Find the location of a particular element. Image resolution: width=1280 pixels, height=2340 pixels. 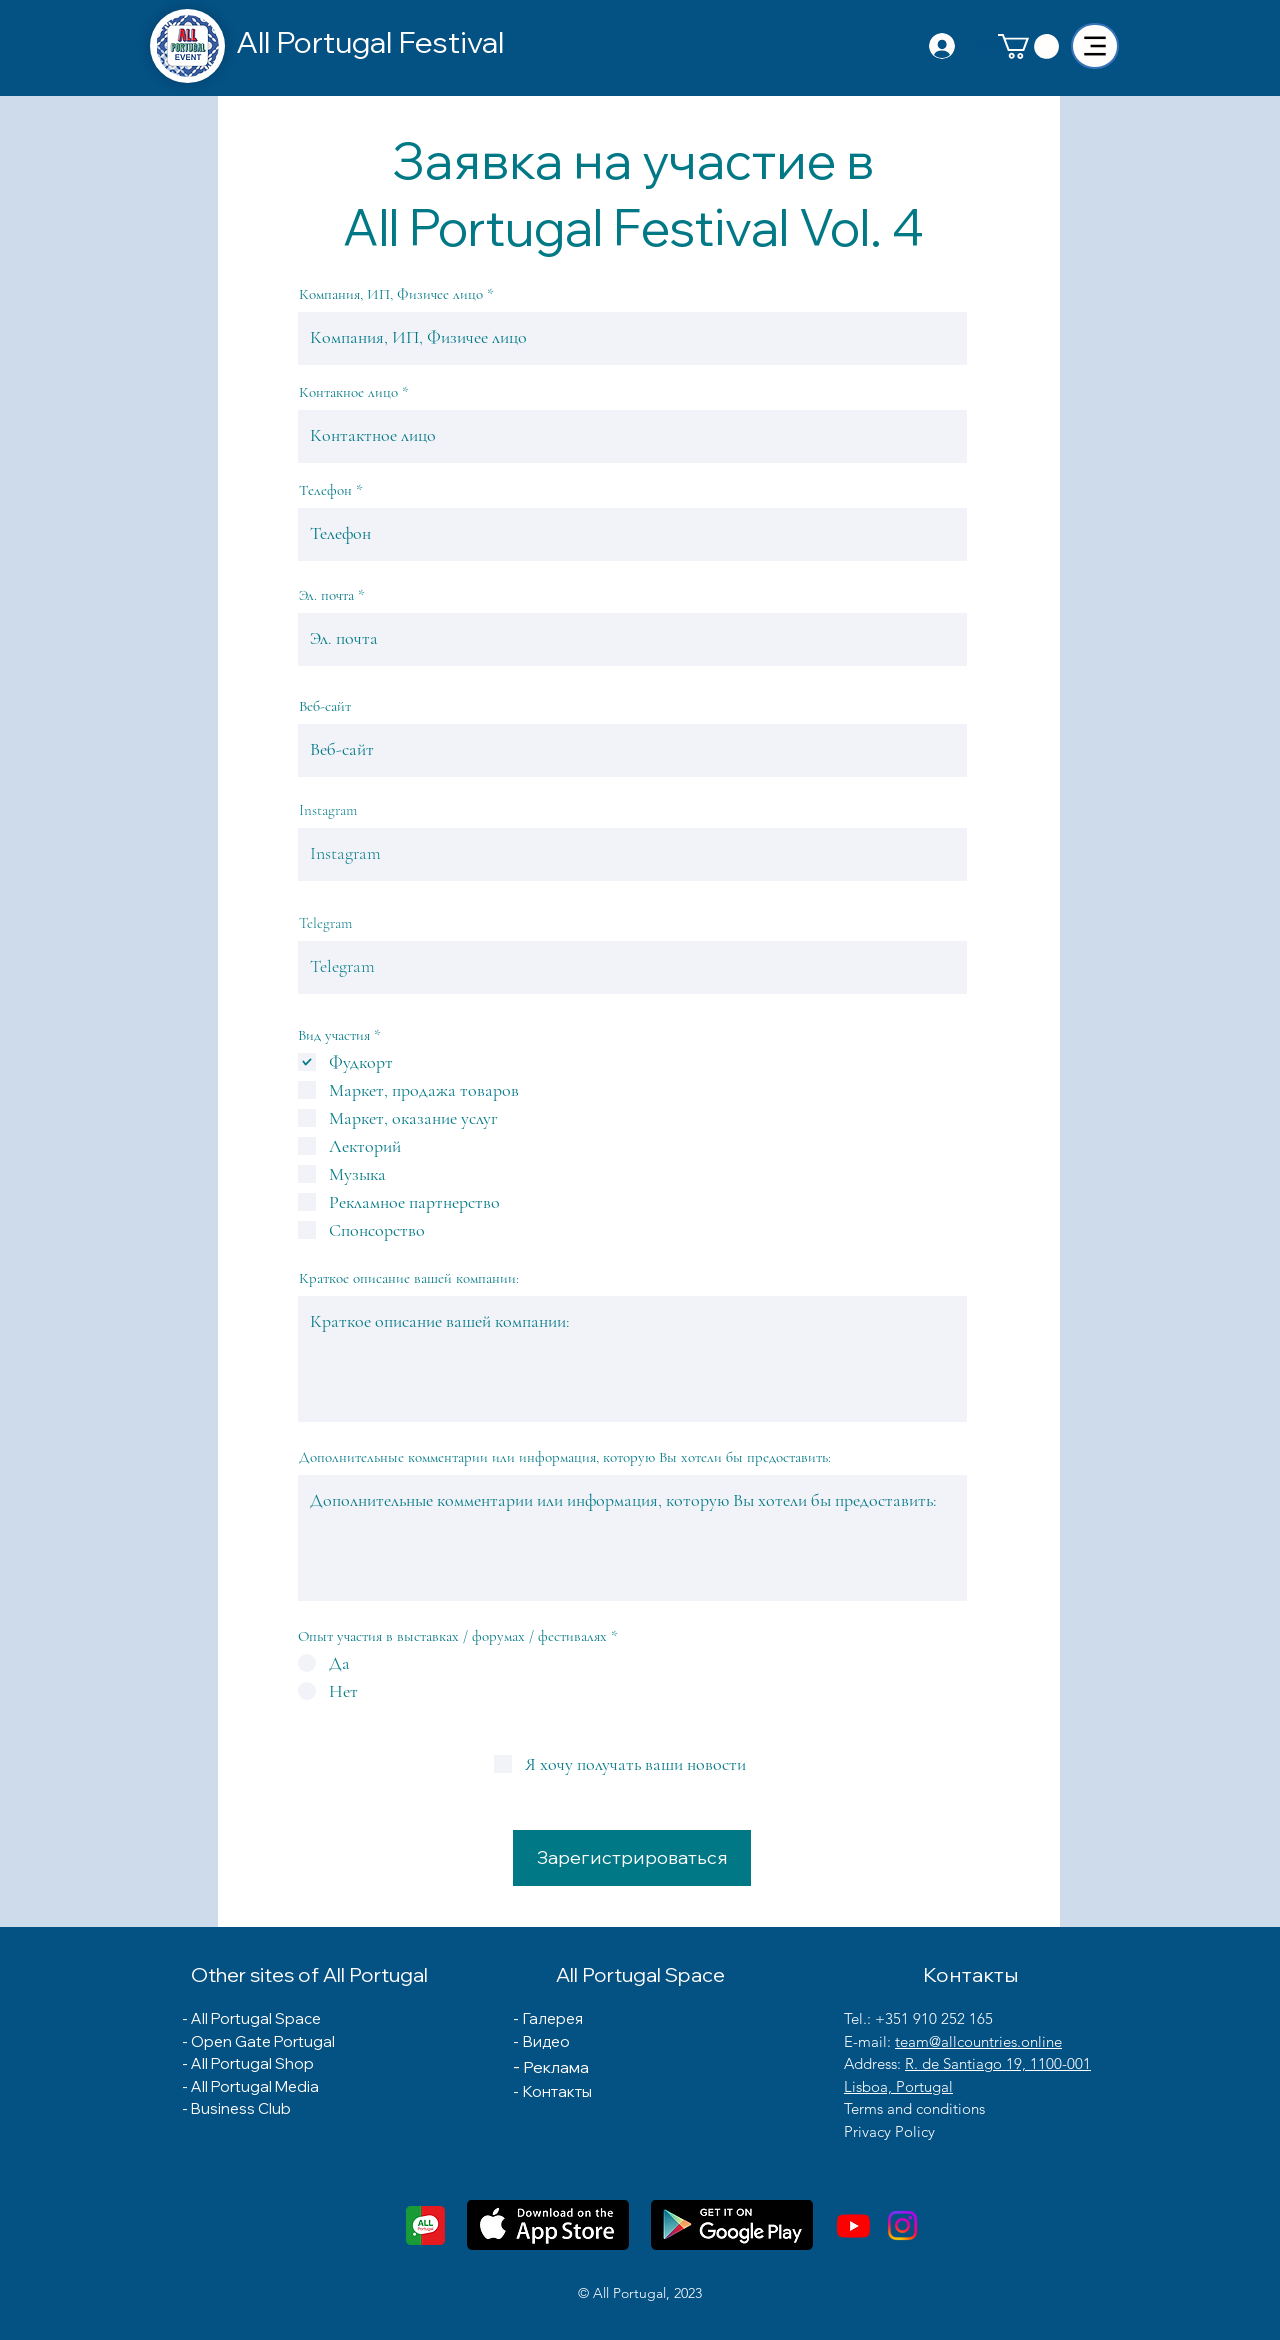

Instagram is located at coordinates (328, 810).